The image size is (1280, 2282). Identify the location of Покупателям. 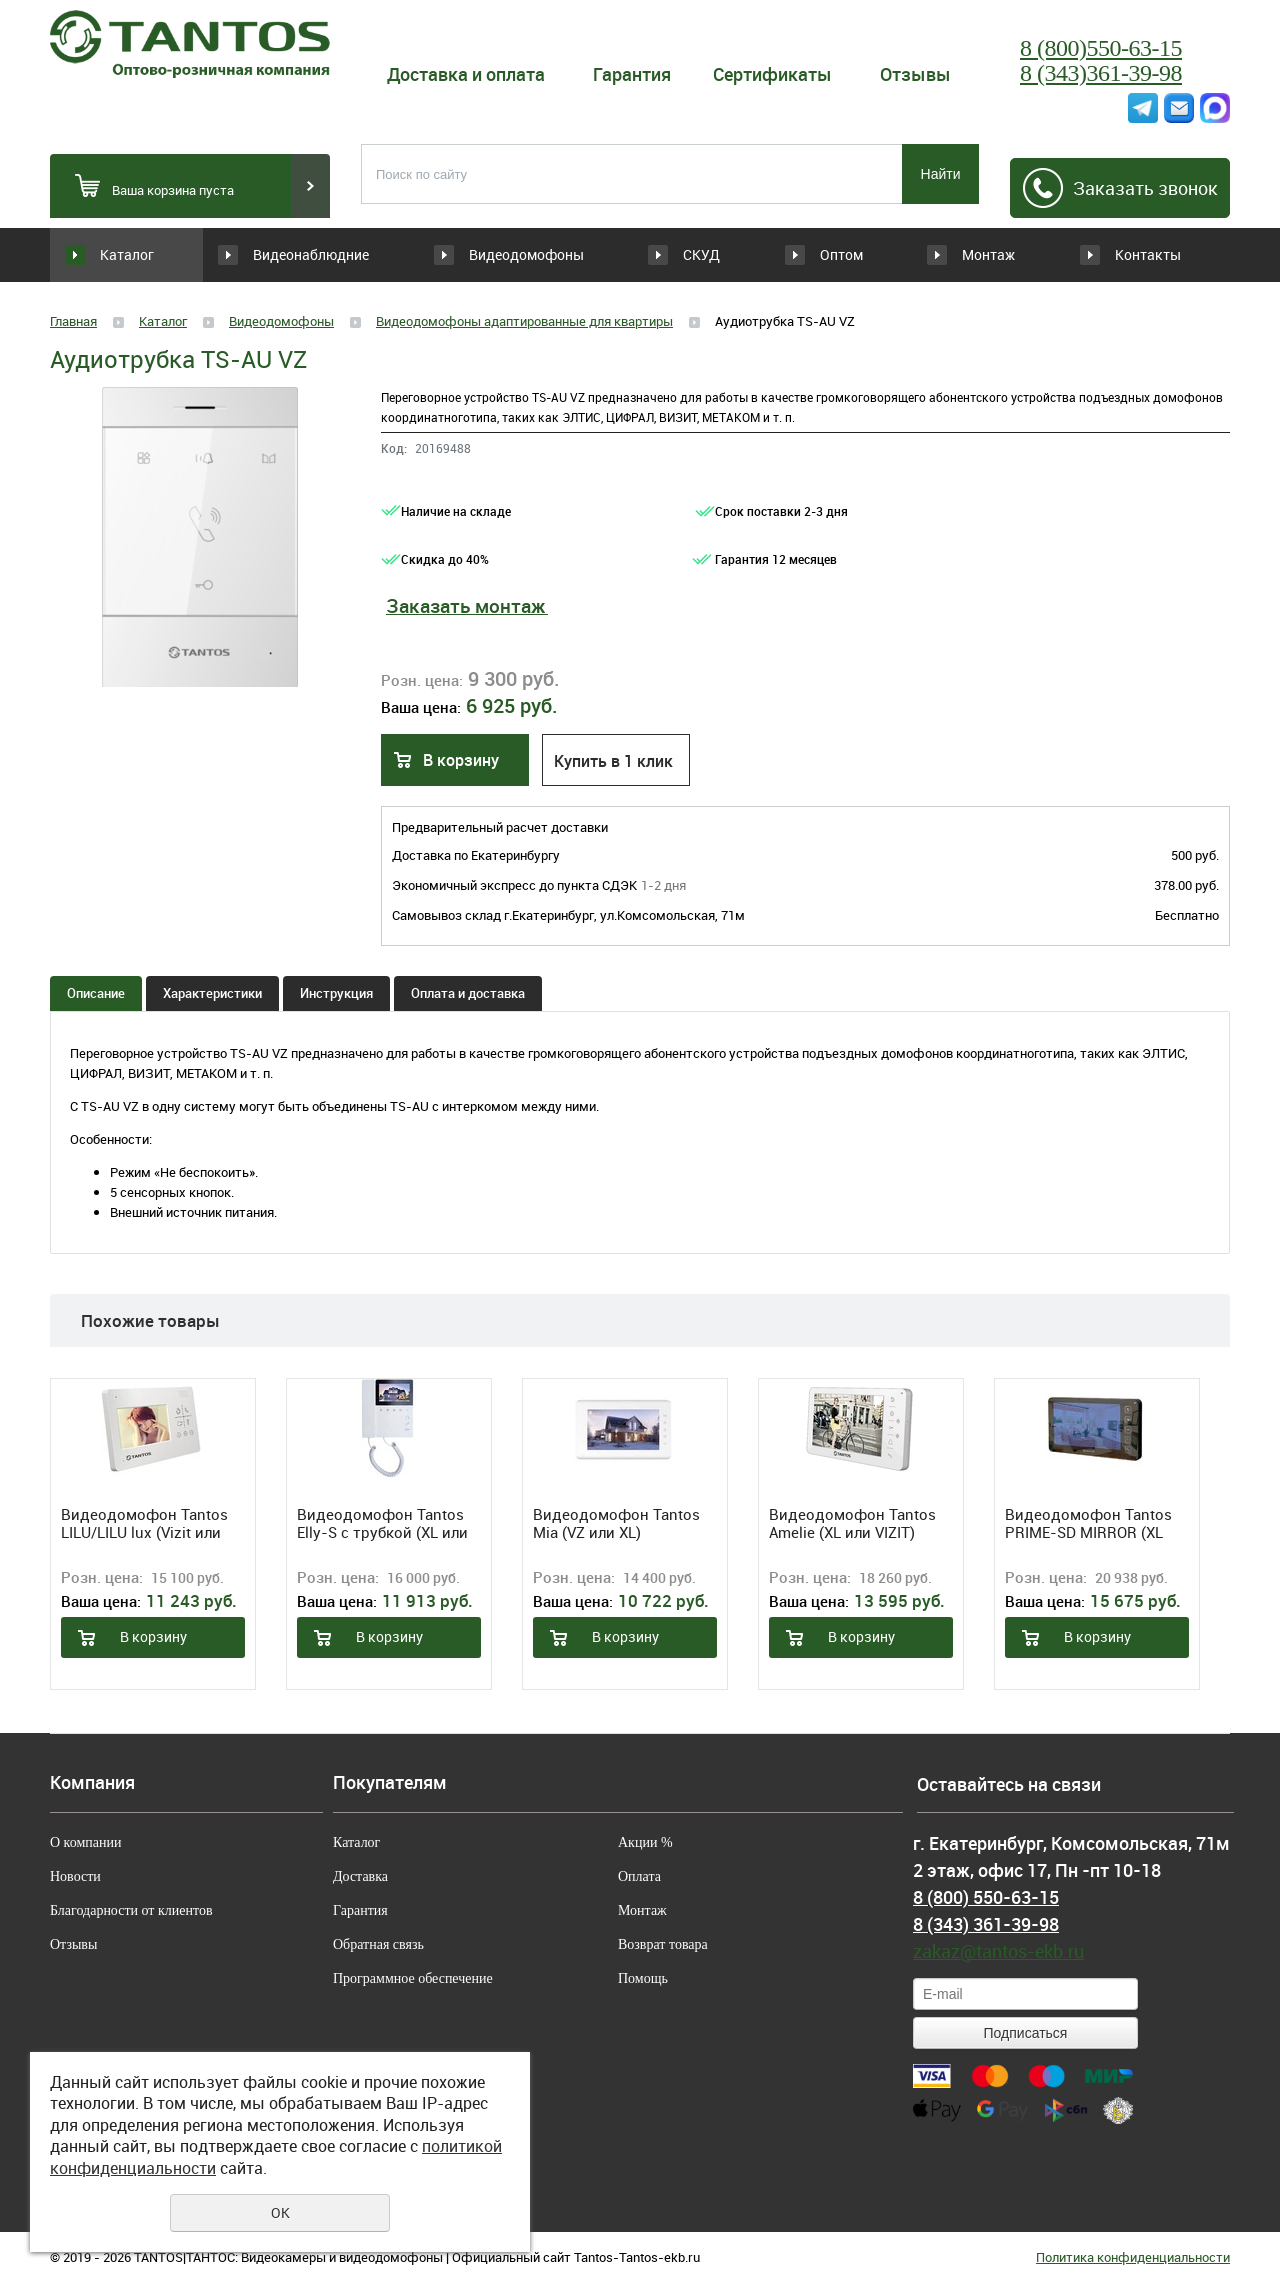
(390, 1783).